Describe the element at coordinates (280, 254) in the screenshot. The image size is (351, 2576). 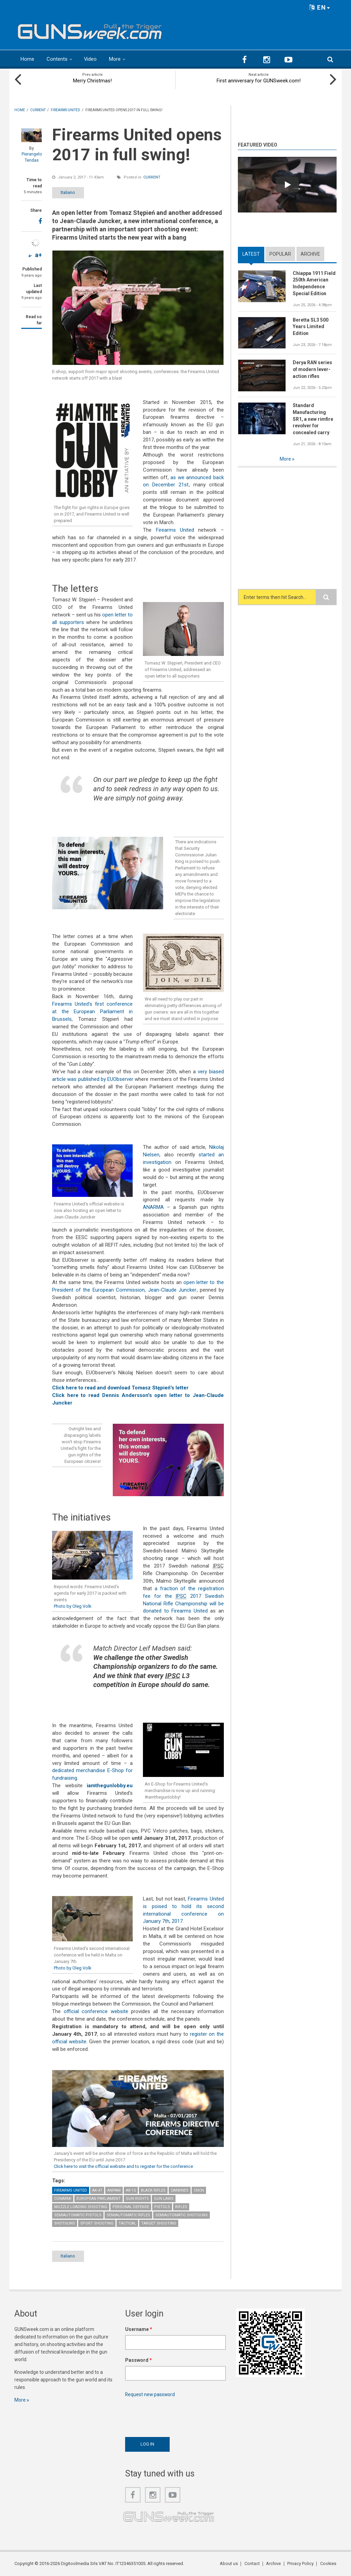
I see `Popular` at that location.